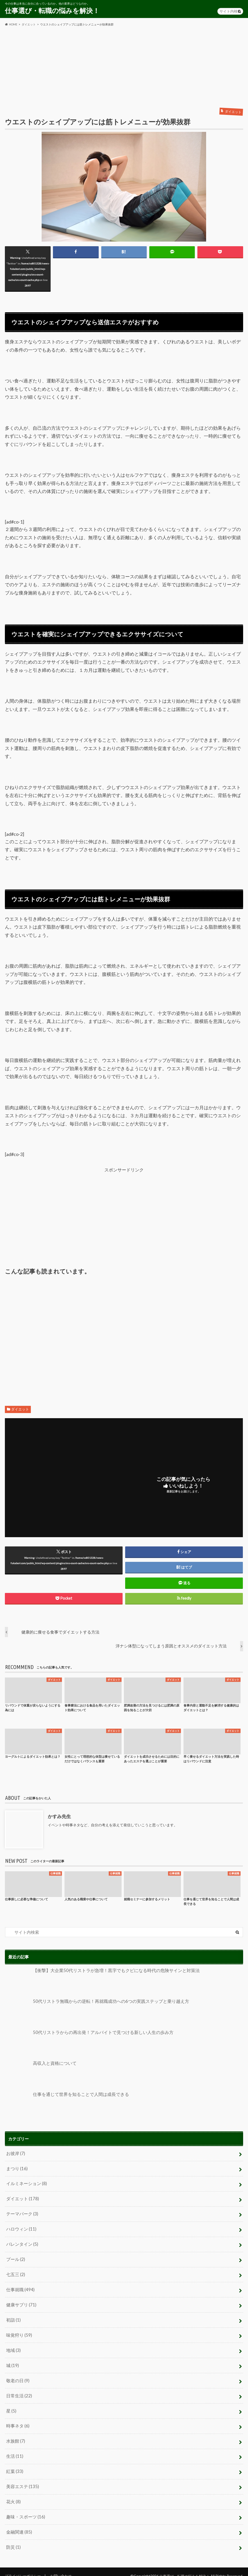  I want to click on 生活, so click(14, 2449).